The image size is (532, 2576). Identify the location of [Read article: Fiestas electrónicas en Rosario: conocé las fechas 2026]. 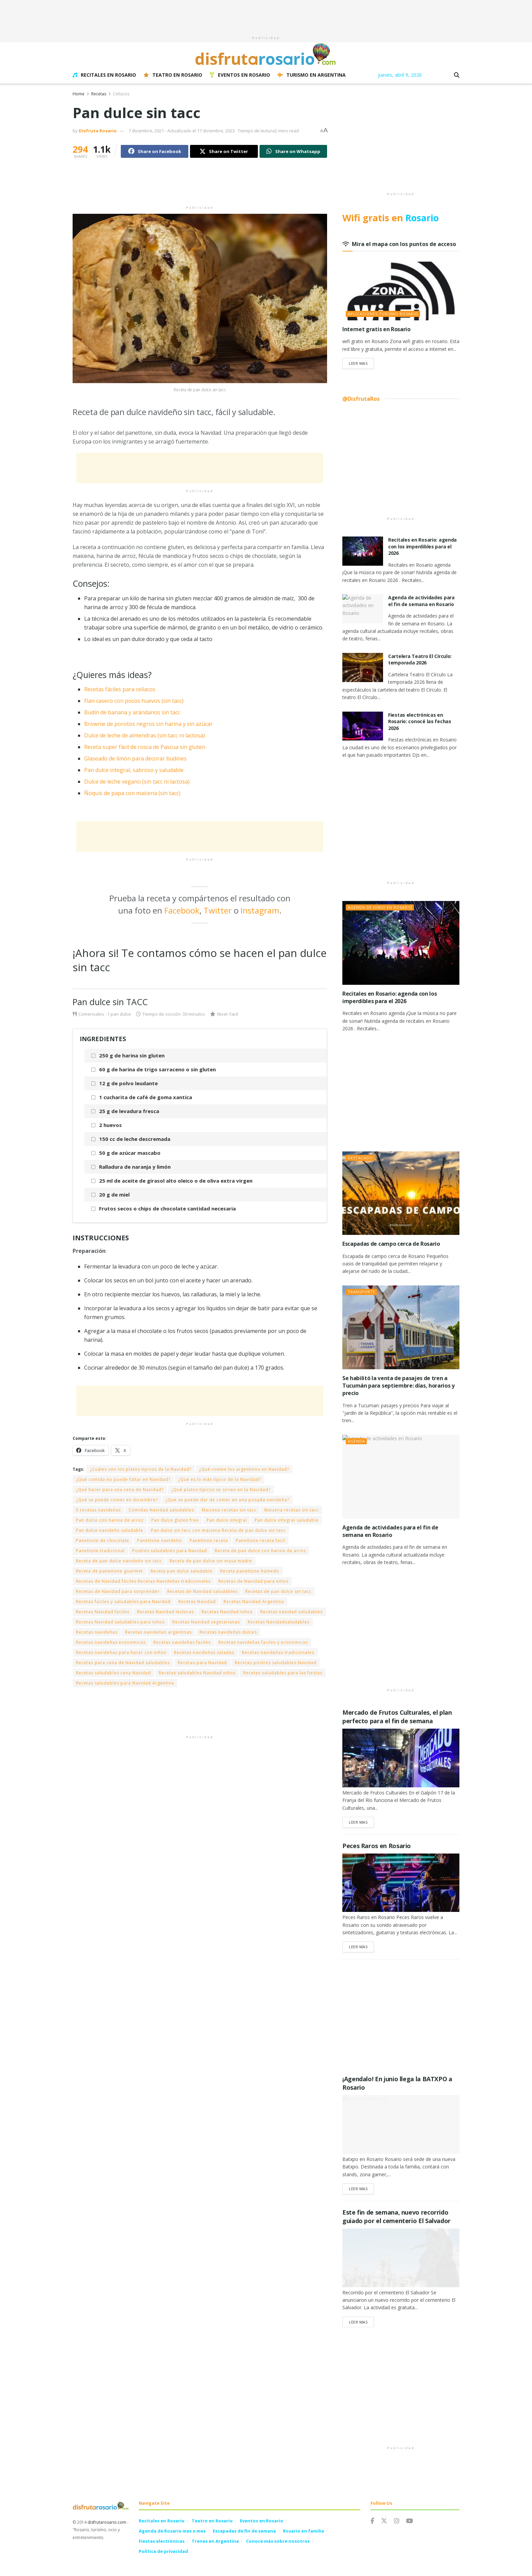
(362, 726).